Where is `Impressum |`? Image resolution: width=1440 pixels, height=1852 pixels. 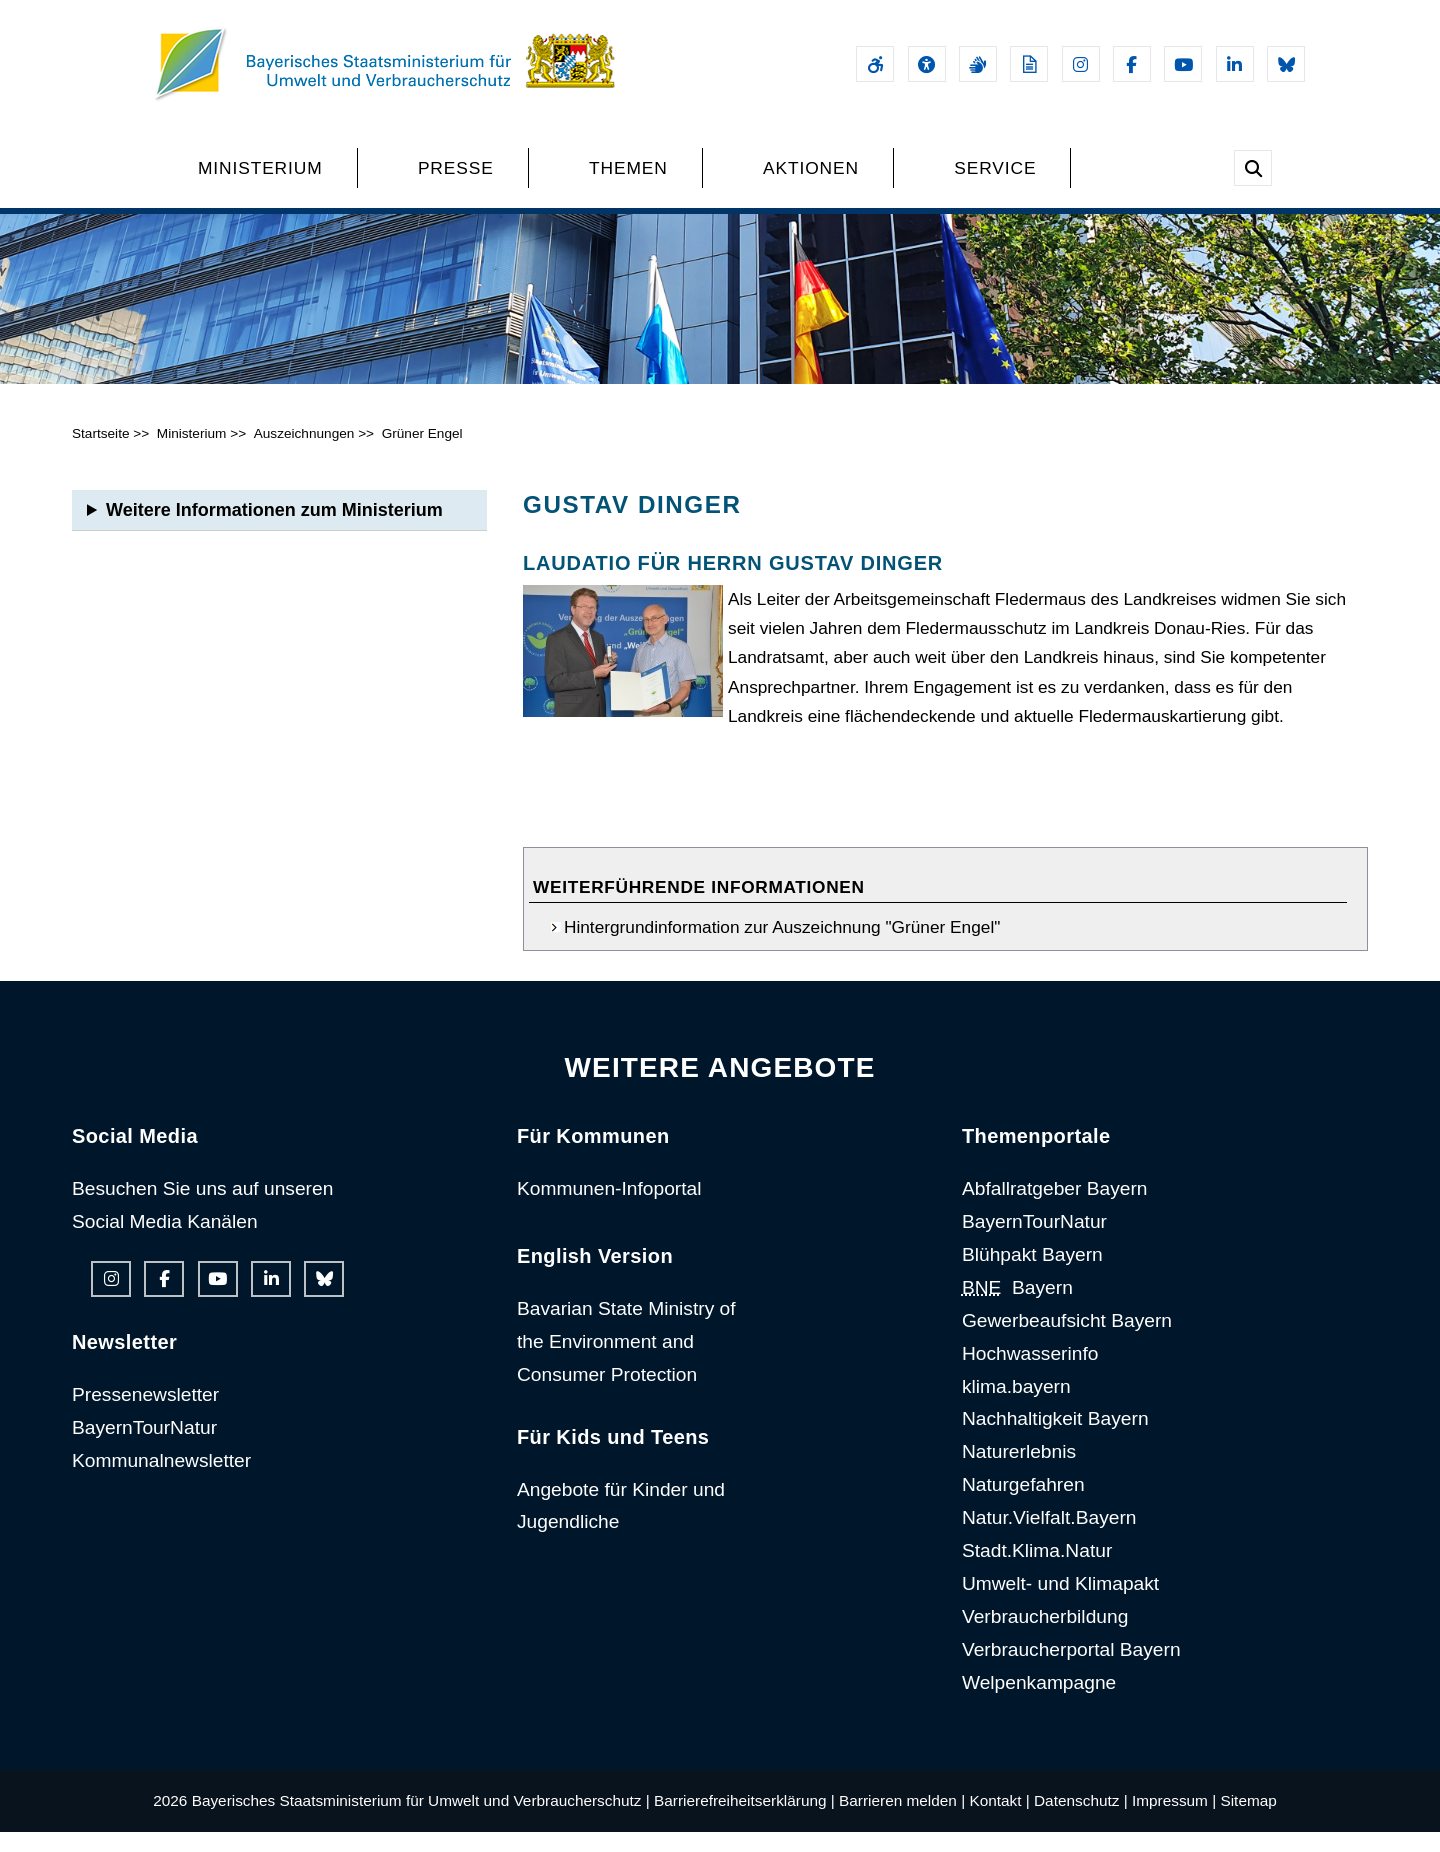
Impressum | is located at coordinates (1174, 1820).